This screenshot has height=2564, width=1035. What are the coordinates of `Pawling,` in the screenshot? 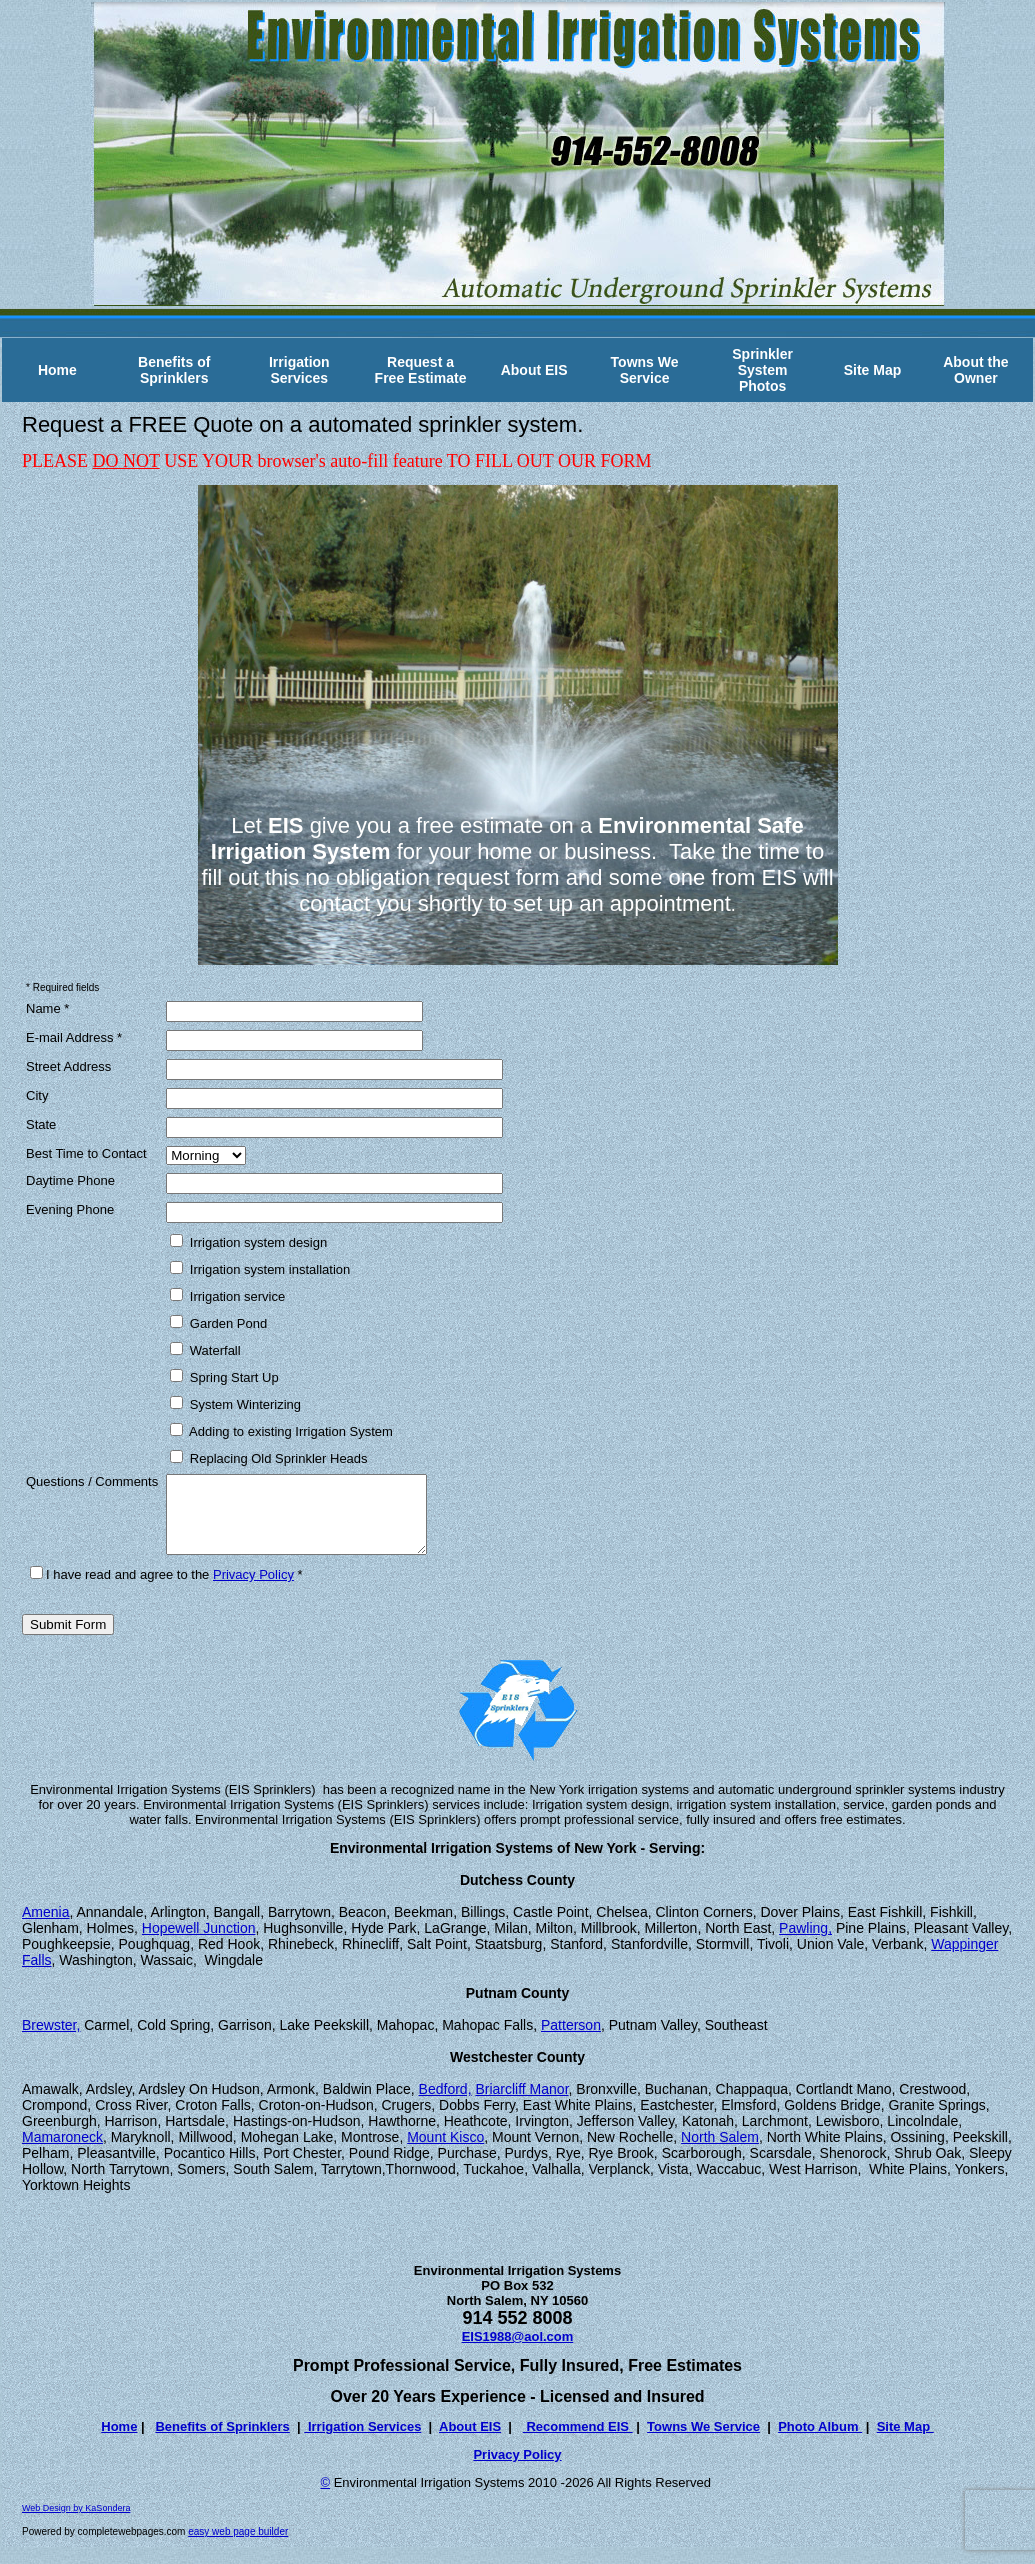 It's located at (805, 1943).